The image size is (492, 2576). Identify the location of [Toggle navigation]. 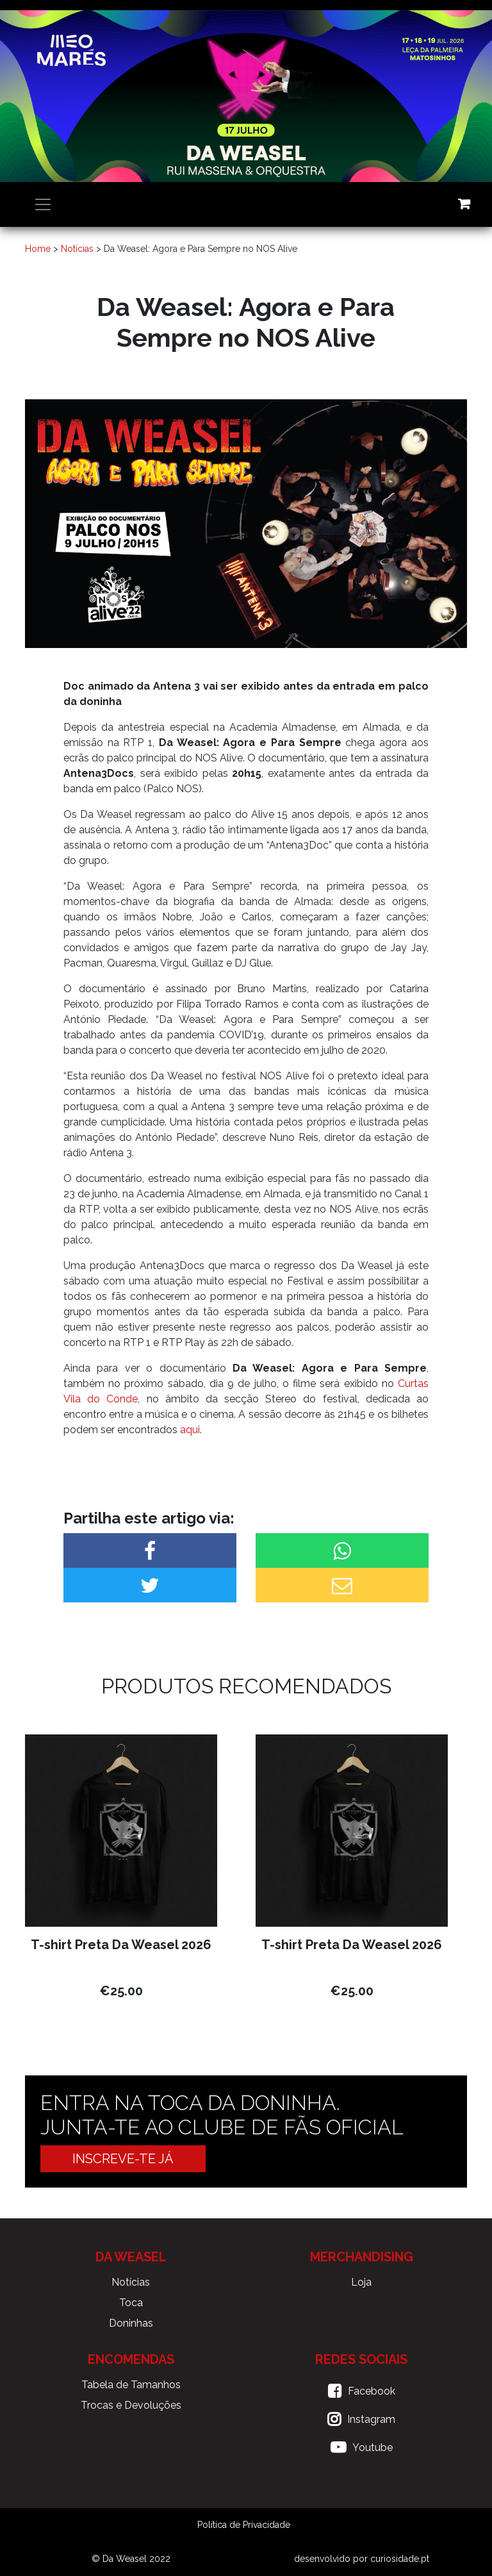
(43, 204).